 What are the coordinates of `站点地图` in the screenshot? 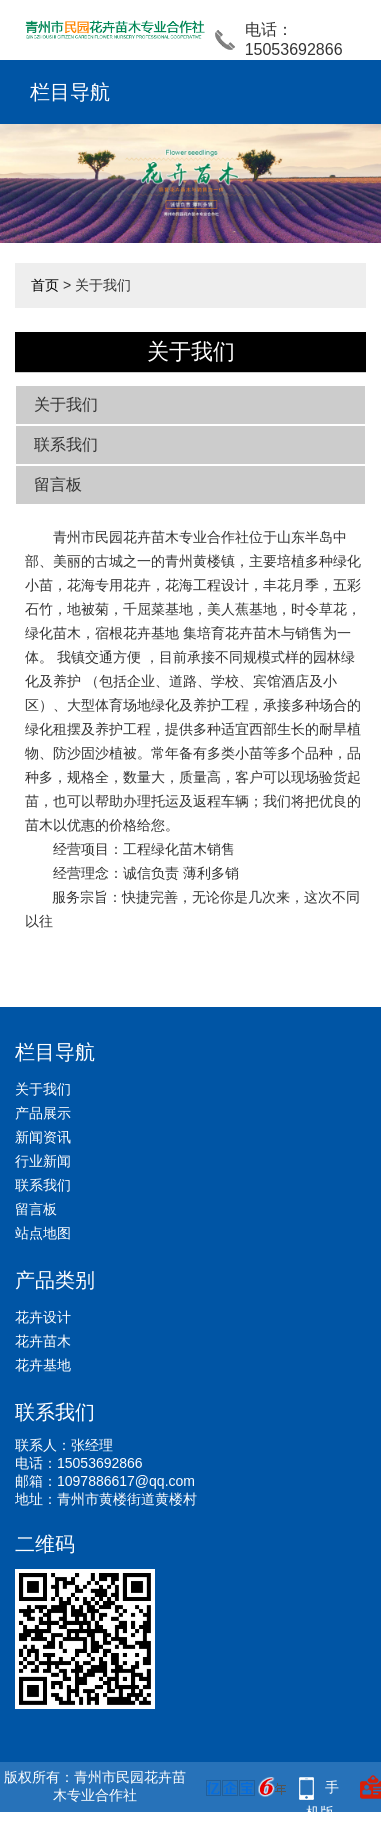 It's located at (43, 1233).